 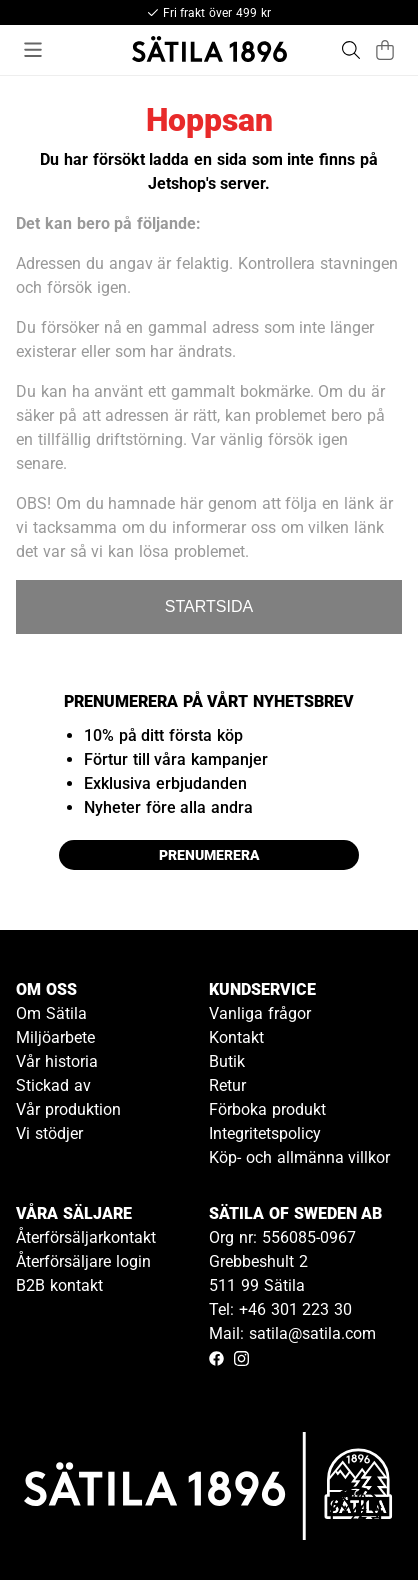 What do you see at coordinates (299, 1157) in the screenshot?
I see `Köp- och allmänna villkor` at bounding box center [299, 1157].